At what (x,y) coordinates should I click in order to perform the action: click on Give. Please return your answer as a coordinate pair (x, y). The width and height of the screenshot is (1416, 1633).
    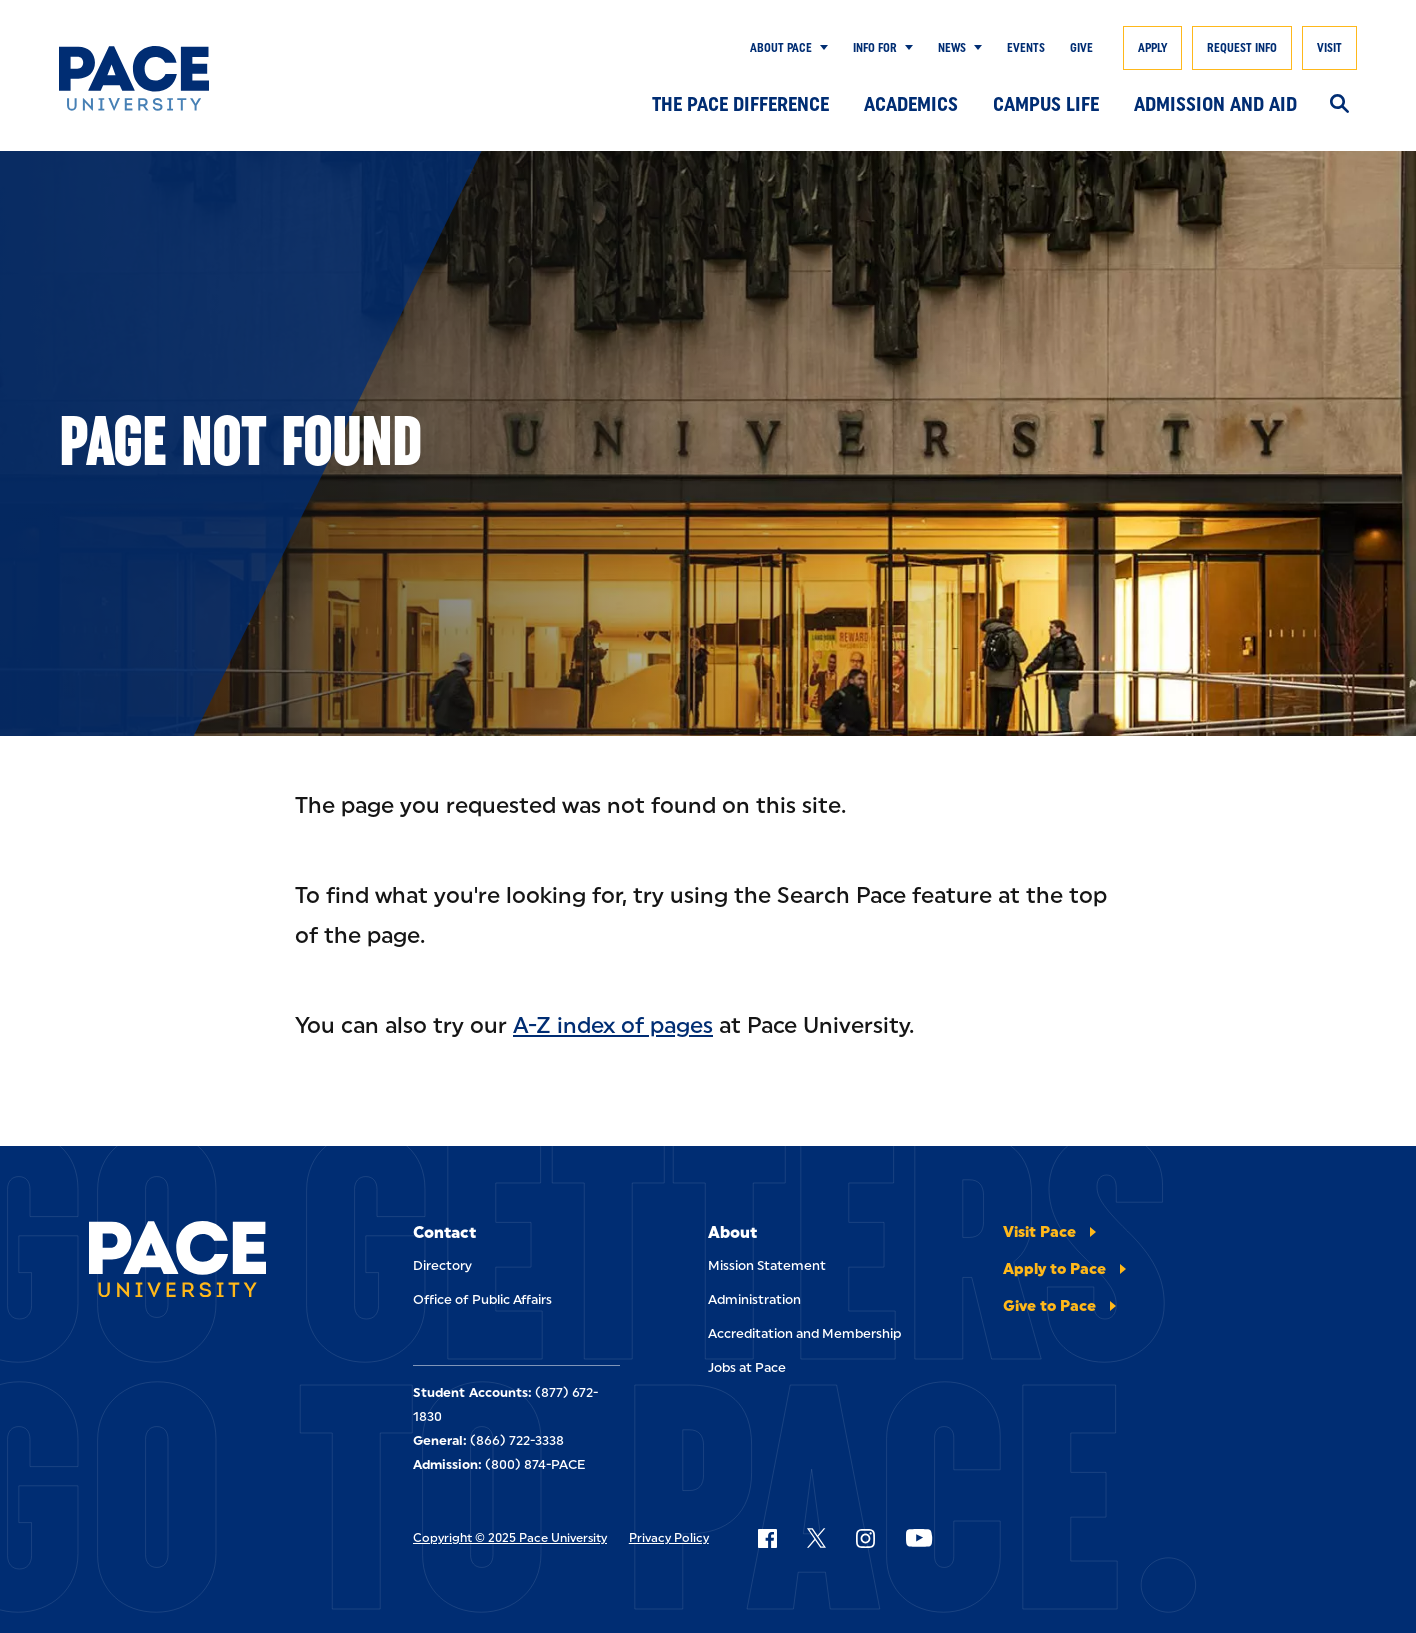
    Looking at the image, I should click on (1081, 48).